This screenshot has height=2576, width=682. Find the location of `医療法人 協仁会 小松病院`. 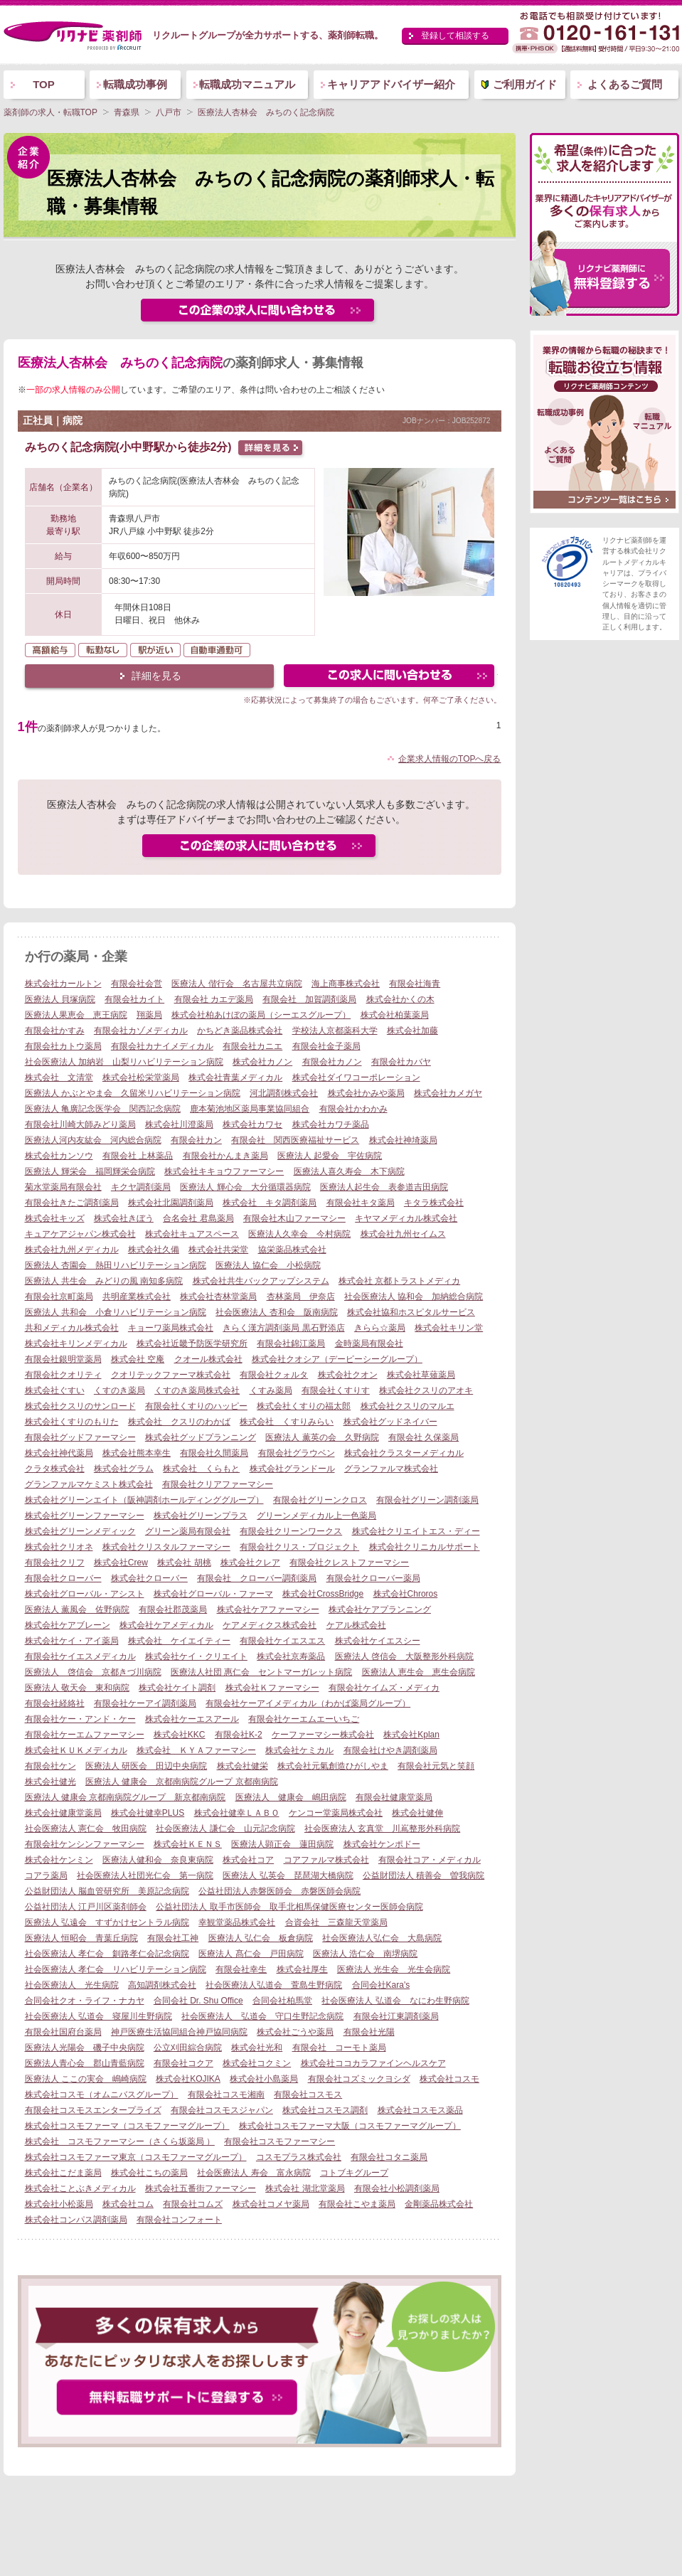

医療法人 協仁会 小松病院 is located at coordinates (267, 1265).